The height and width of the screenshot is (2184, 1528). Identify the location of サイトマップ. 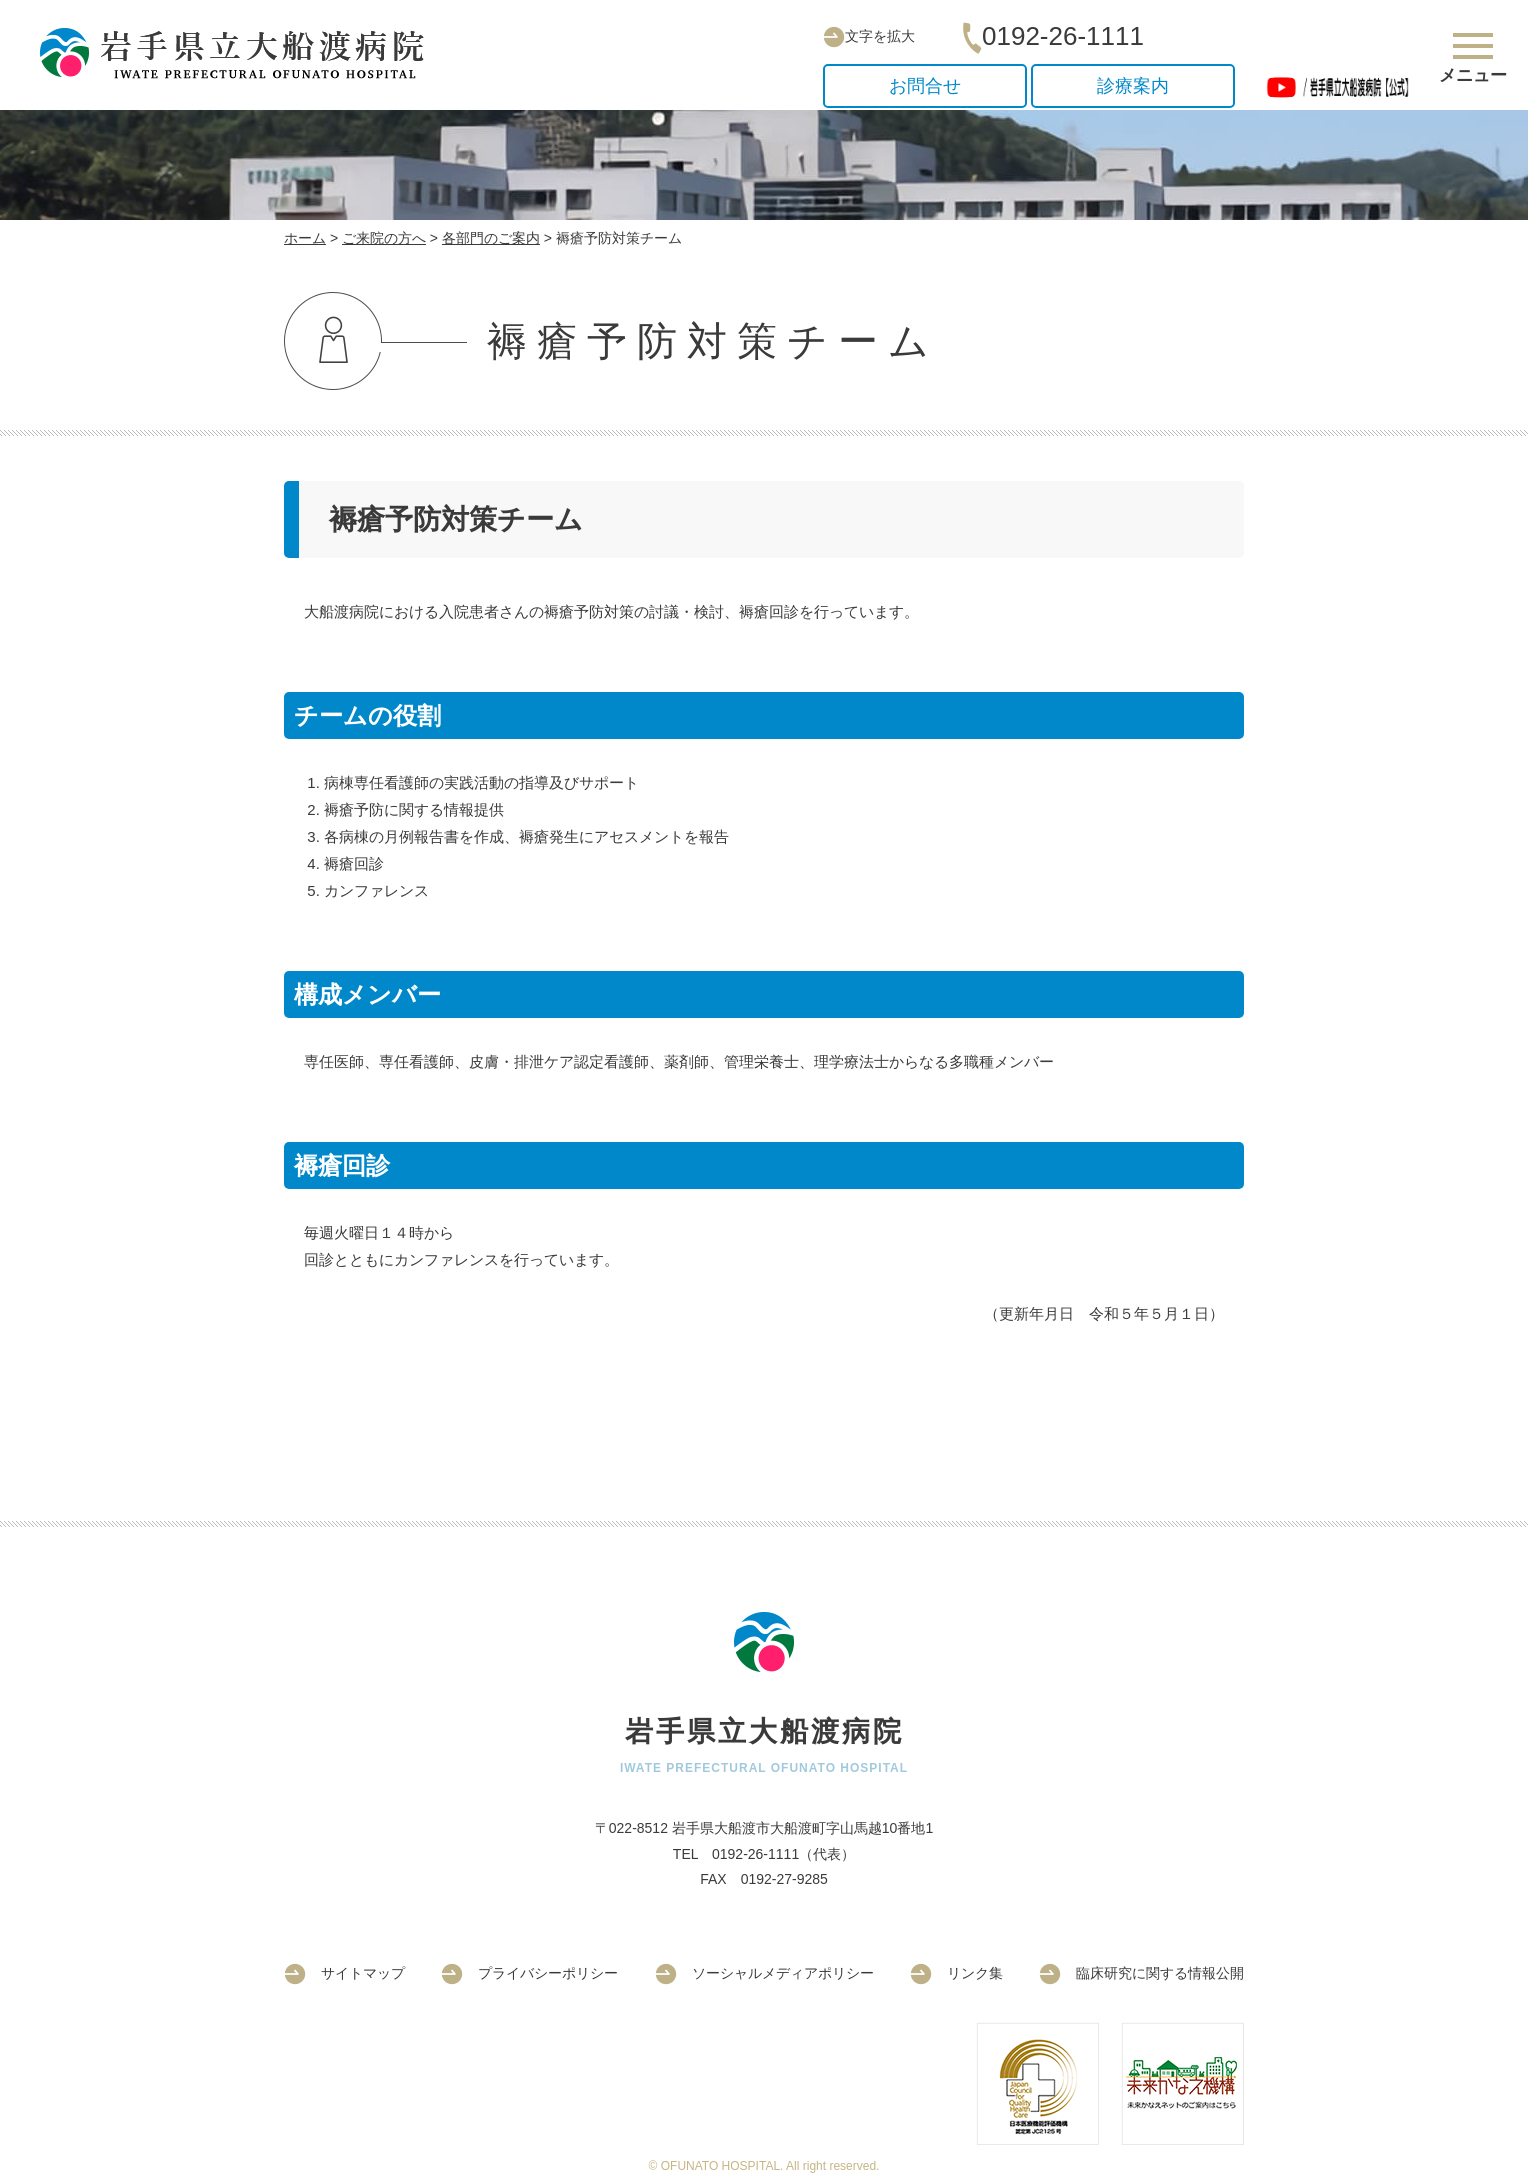
(344, 1973).